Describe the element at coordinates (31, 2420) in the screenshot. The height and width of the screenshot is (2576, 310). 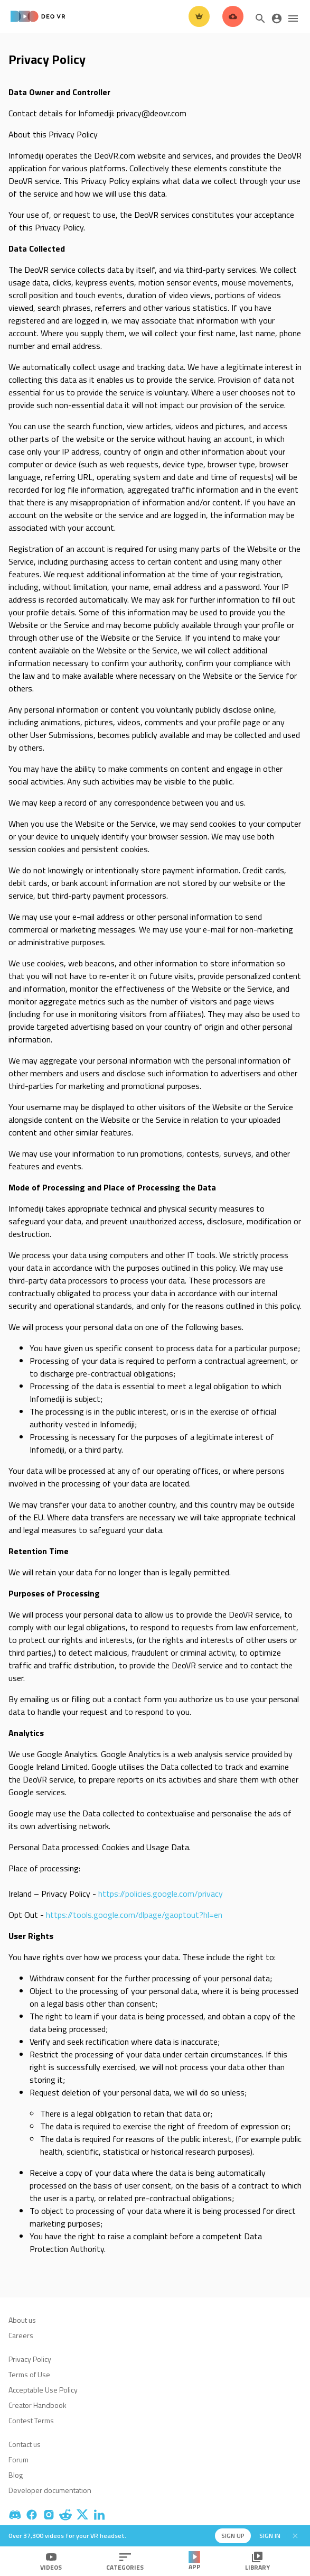
I see `Contest Terms` at that location.